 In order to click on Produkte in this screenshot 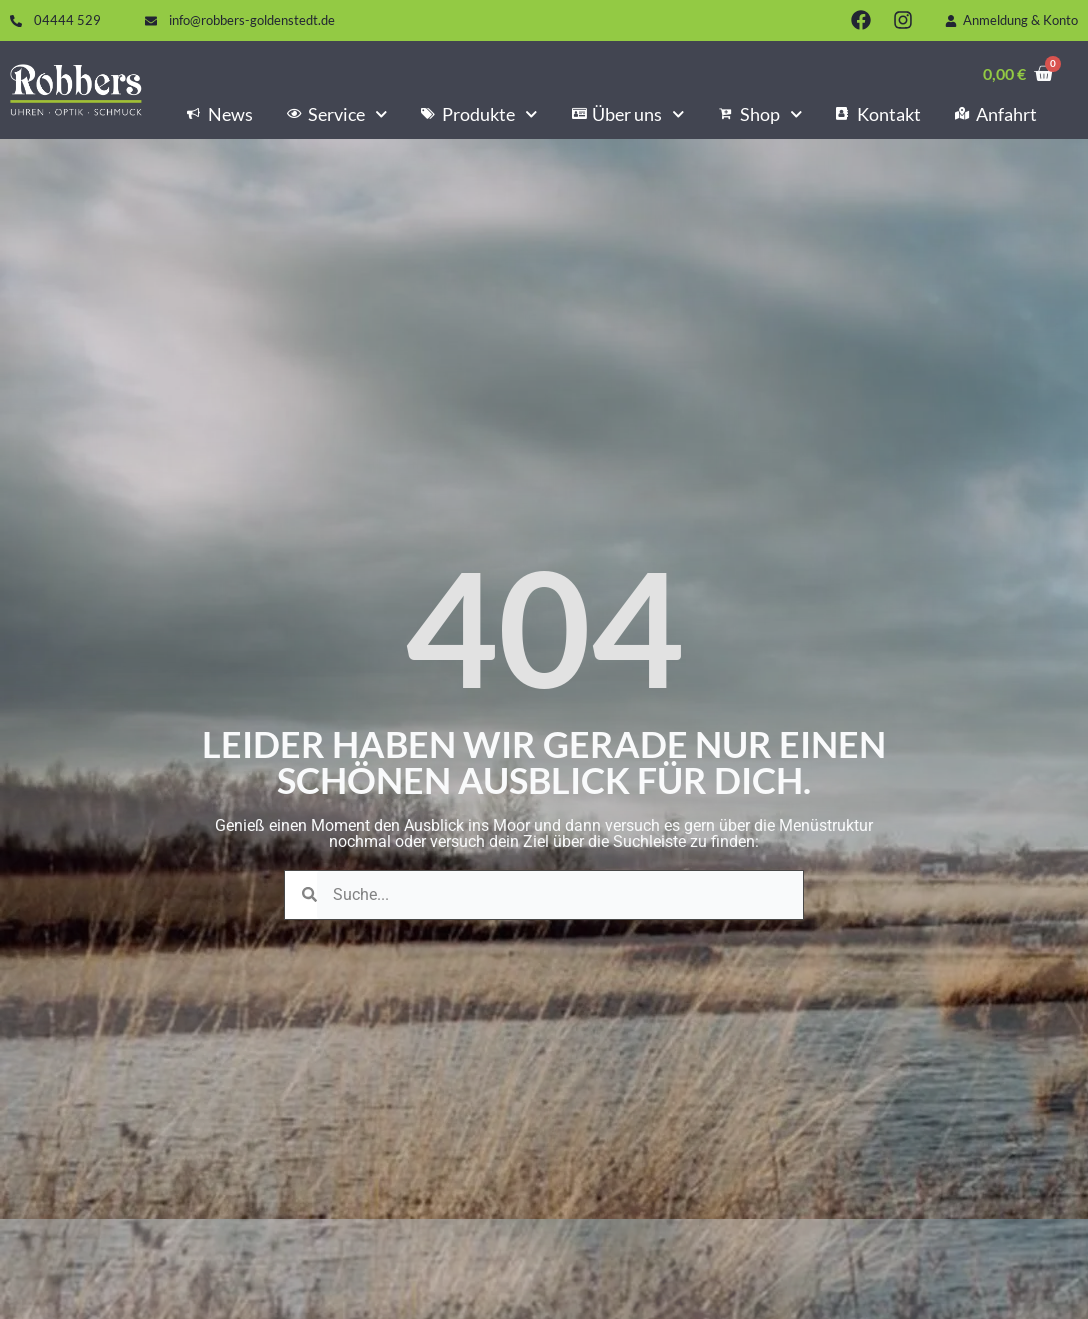, I will do `click(479, 114)`.